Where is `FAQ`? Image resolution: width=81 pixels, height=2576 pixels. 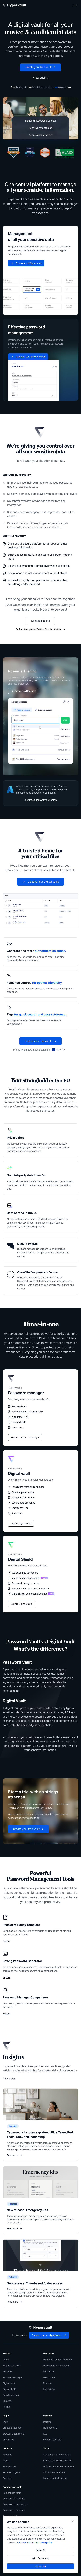 FAQ is located at coordinates (45, 2433).